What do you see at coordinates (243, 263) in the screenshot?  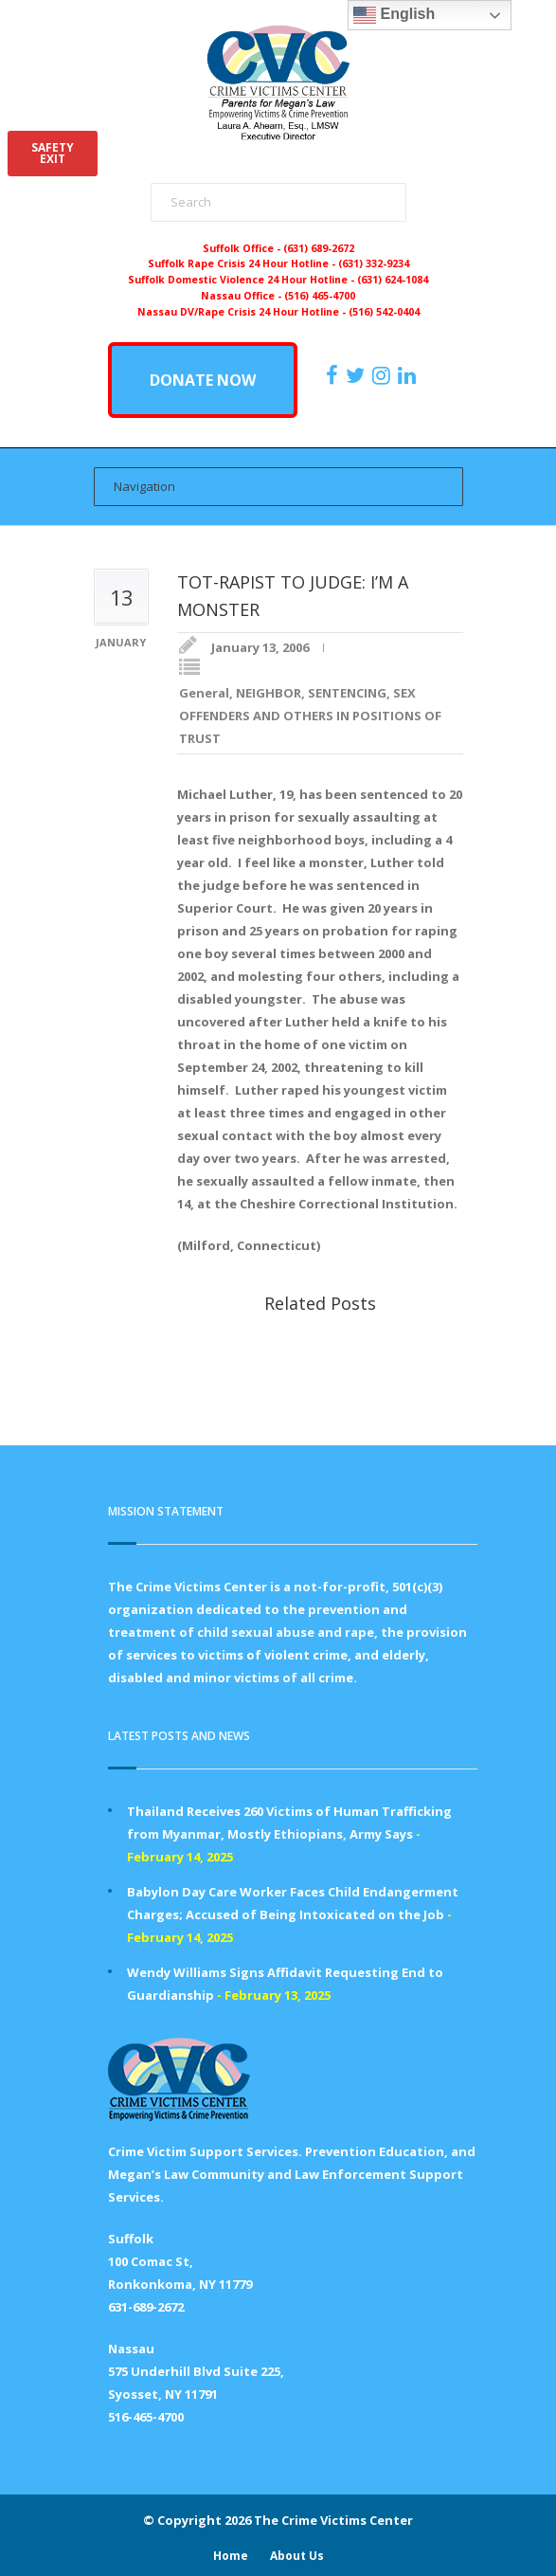 I see `Suffolk Rape Crisis 24 Hour Hotline -` at bounding box center [243, 263].